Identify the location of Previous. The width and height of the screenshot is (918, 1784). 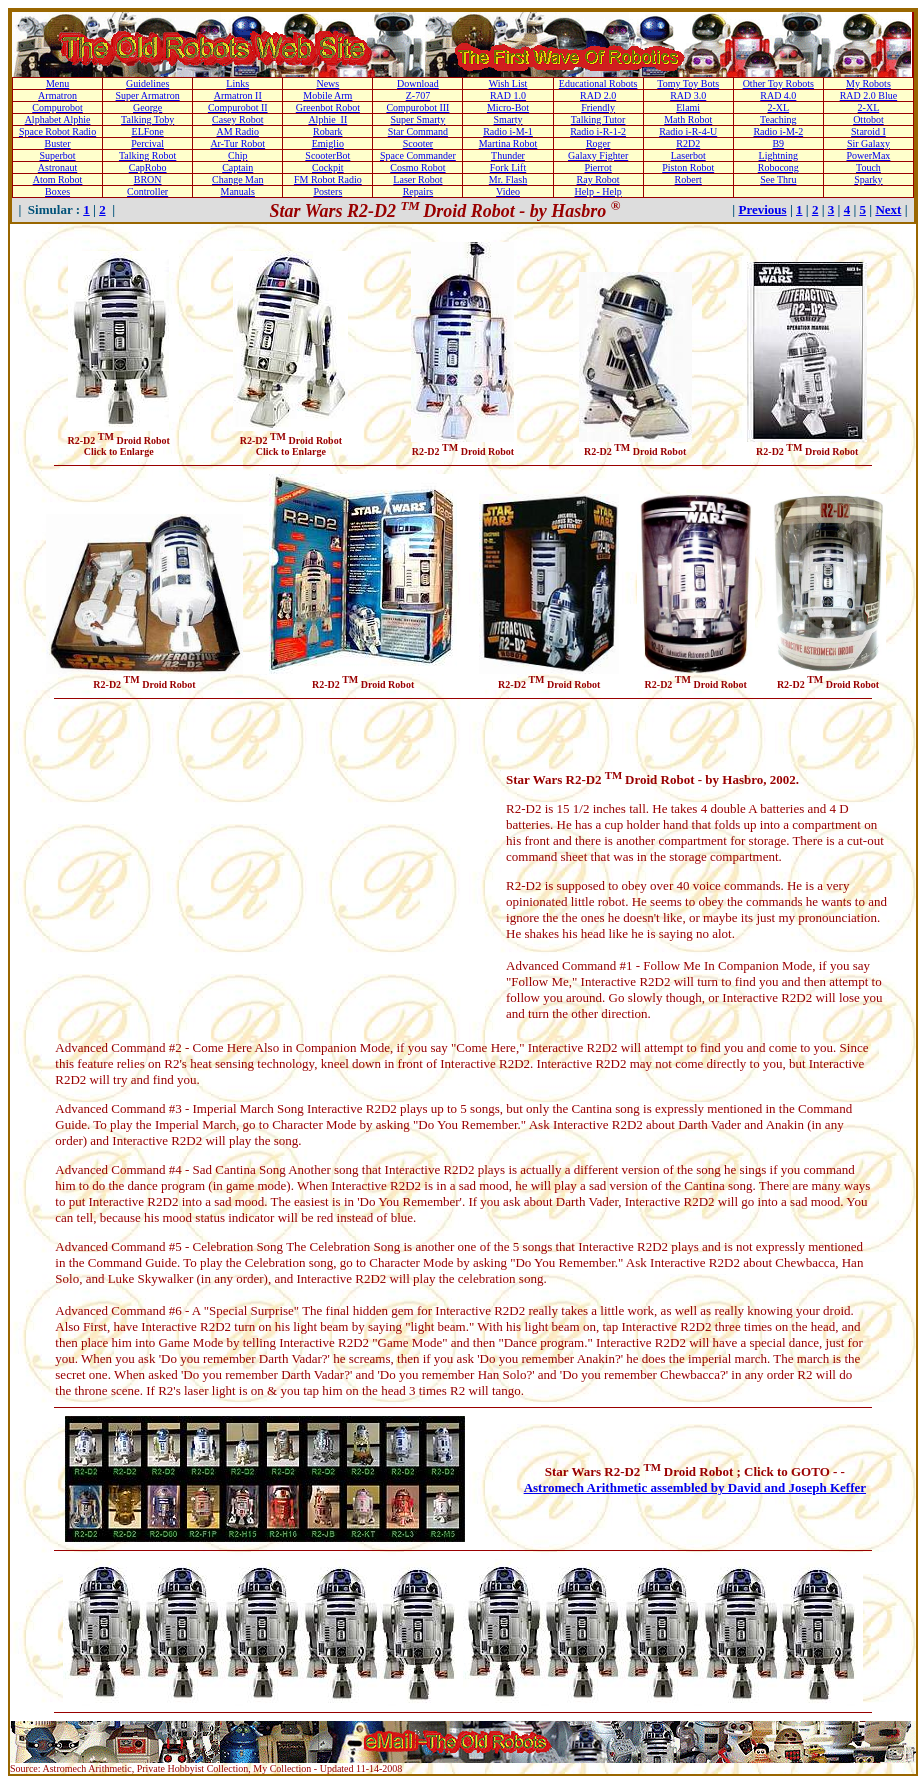
(762, 209).